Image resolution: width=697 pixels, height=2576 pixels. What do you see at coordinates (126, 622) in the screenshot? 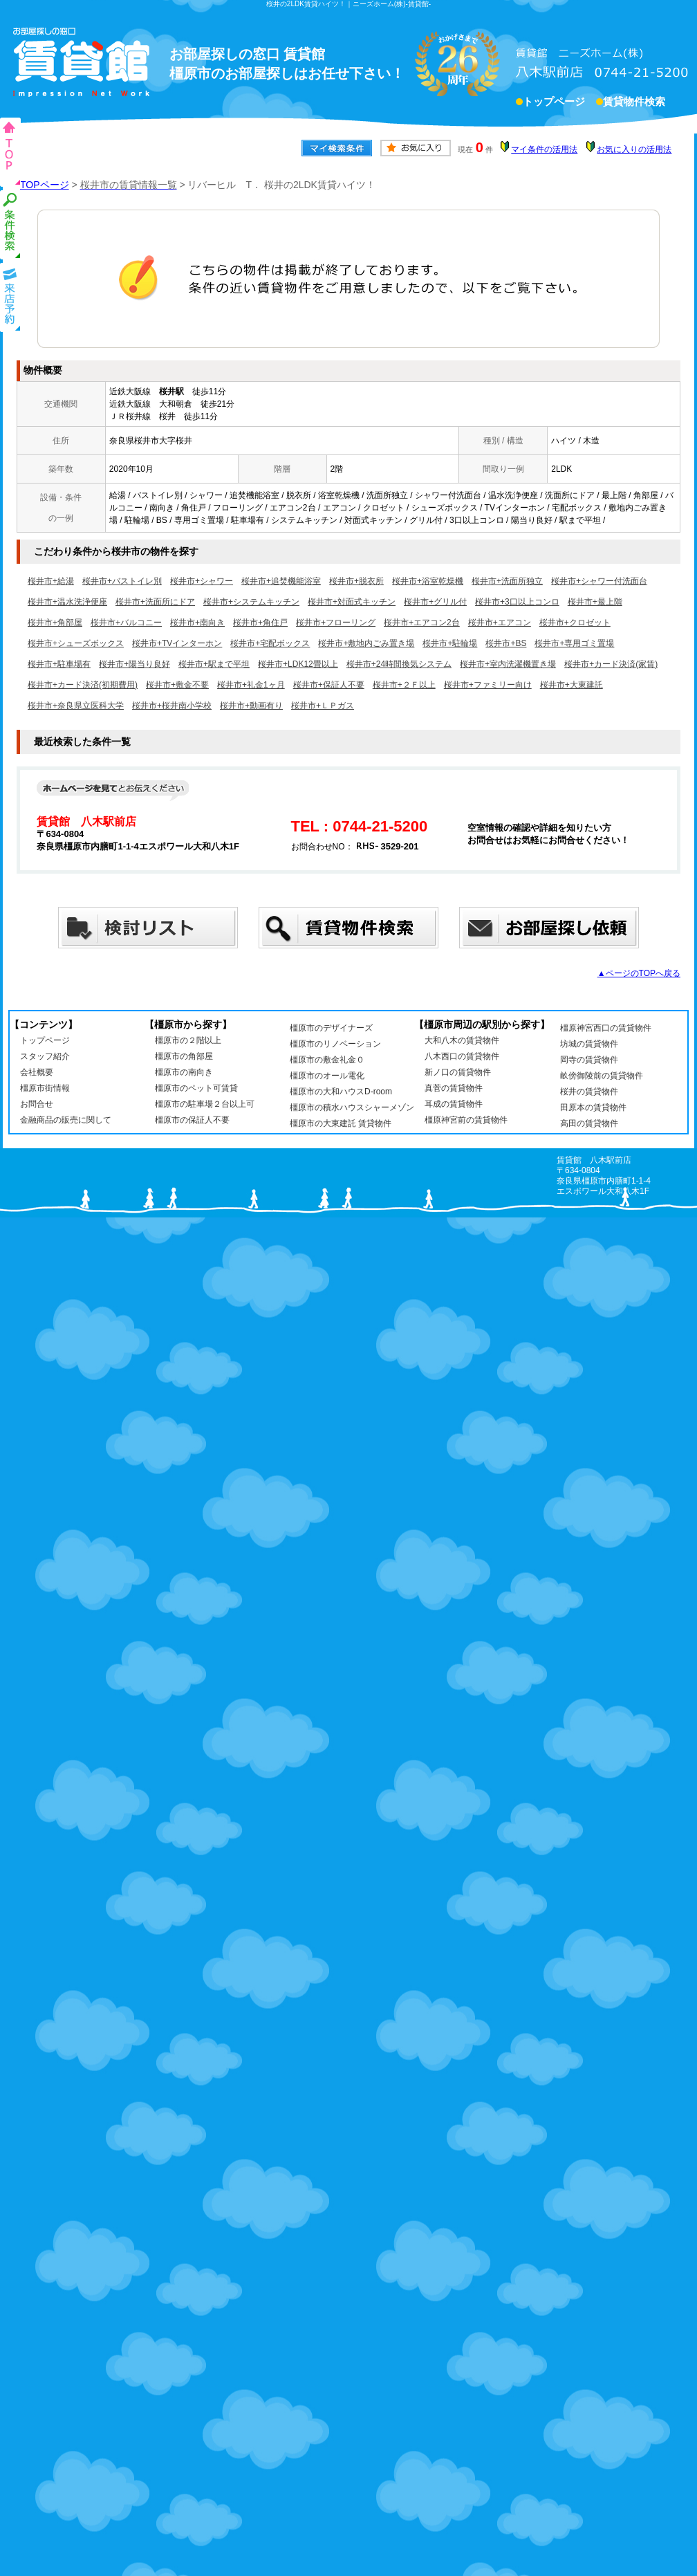
I see `桜井市+バルコニー` at bounding box center [126, 622].